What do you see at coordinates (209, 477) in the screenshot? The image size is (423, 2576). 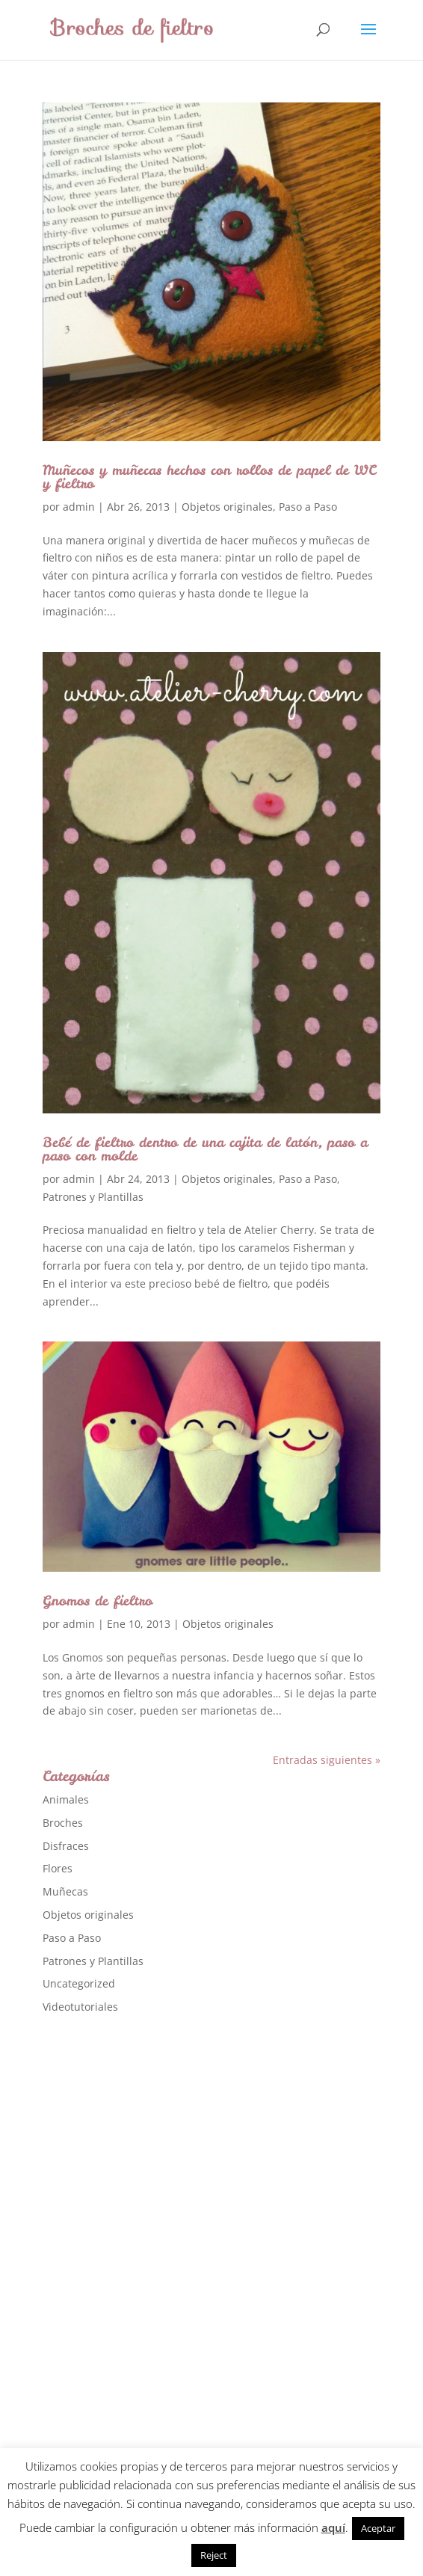 I see `Muñecos y muñecas hechos con rollos de papel de WC y fieltro` at bounding box center [209, 477].